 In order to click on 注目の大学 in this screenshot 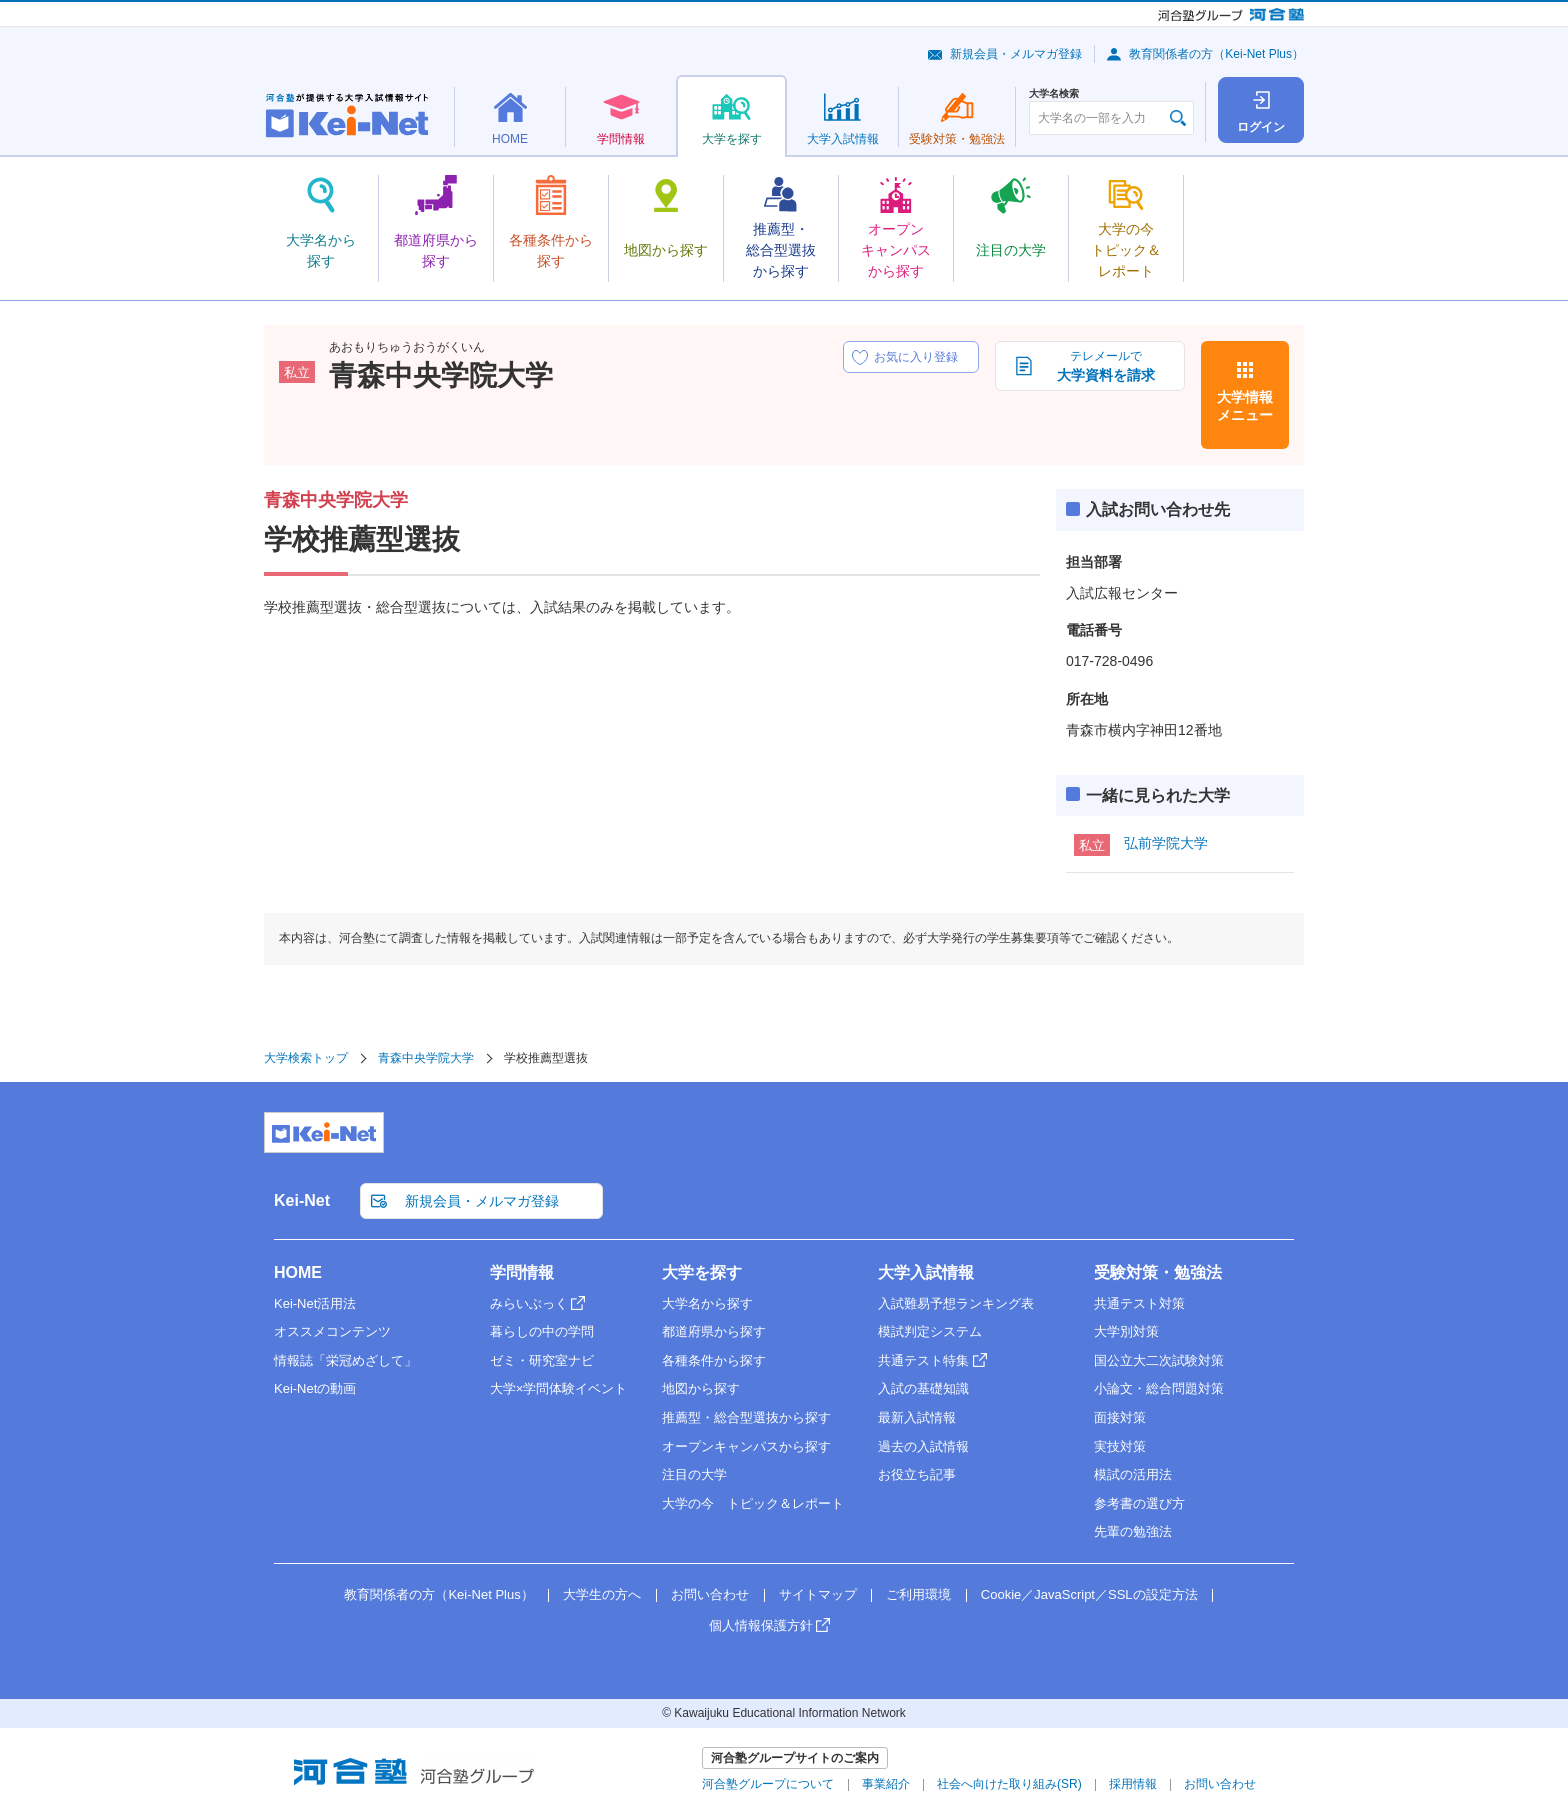, I will do `click(694, 1474)`.